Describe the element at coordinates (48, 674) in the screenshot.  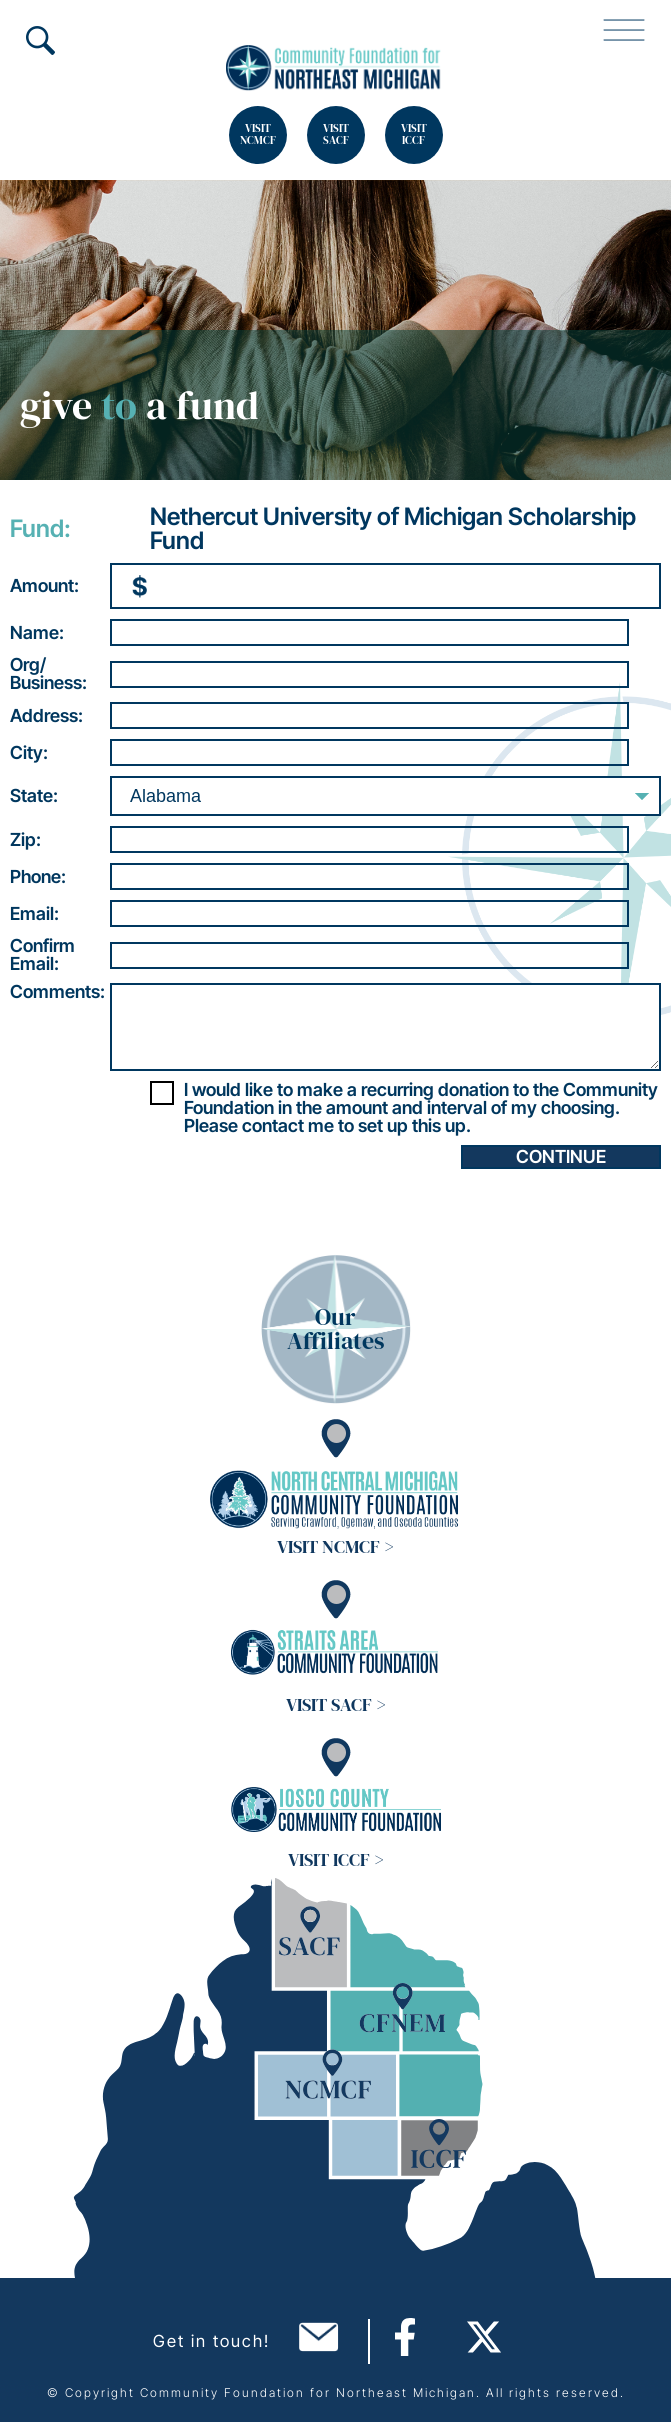
I see `Org/Business:` at that location.